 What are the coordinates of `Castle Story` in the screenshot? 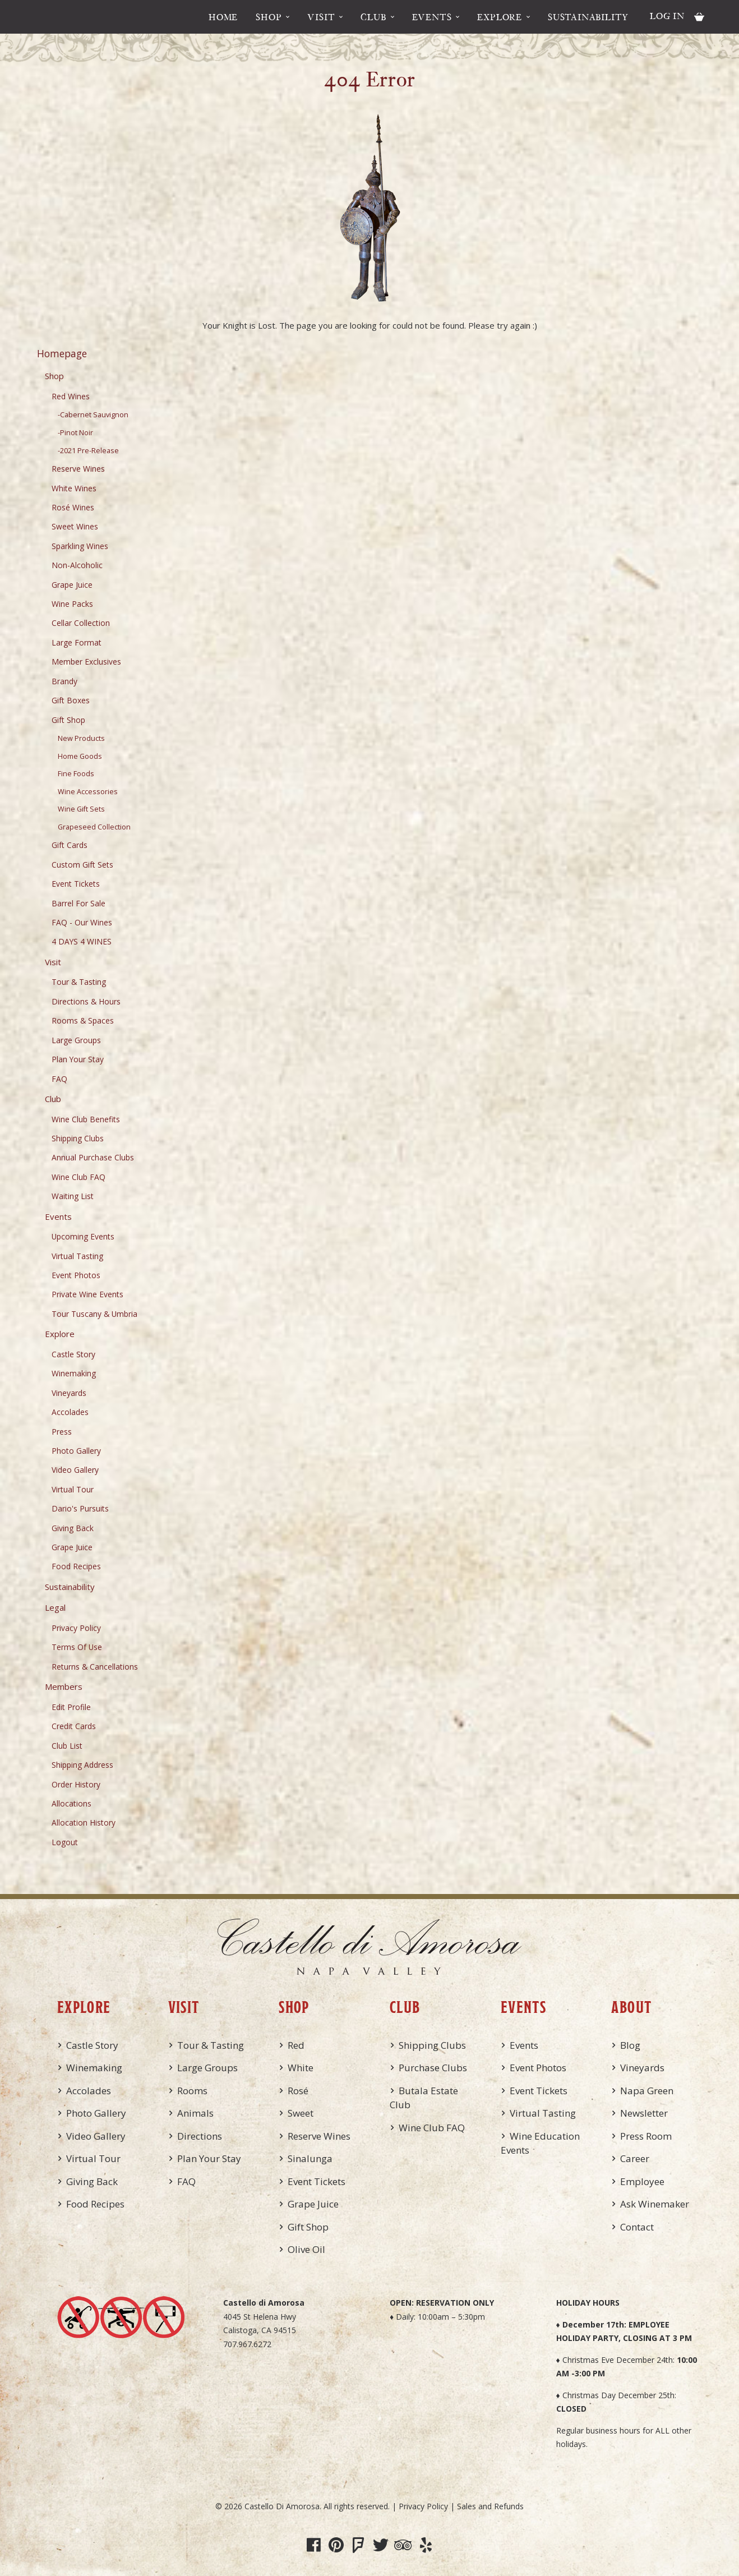 It's located at (73, 1354).